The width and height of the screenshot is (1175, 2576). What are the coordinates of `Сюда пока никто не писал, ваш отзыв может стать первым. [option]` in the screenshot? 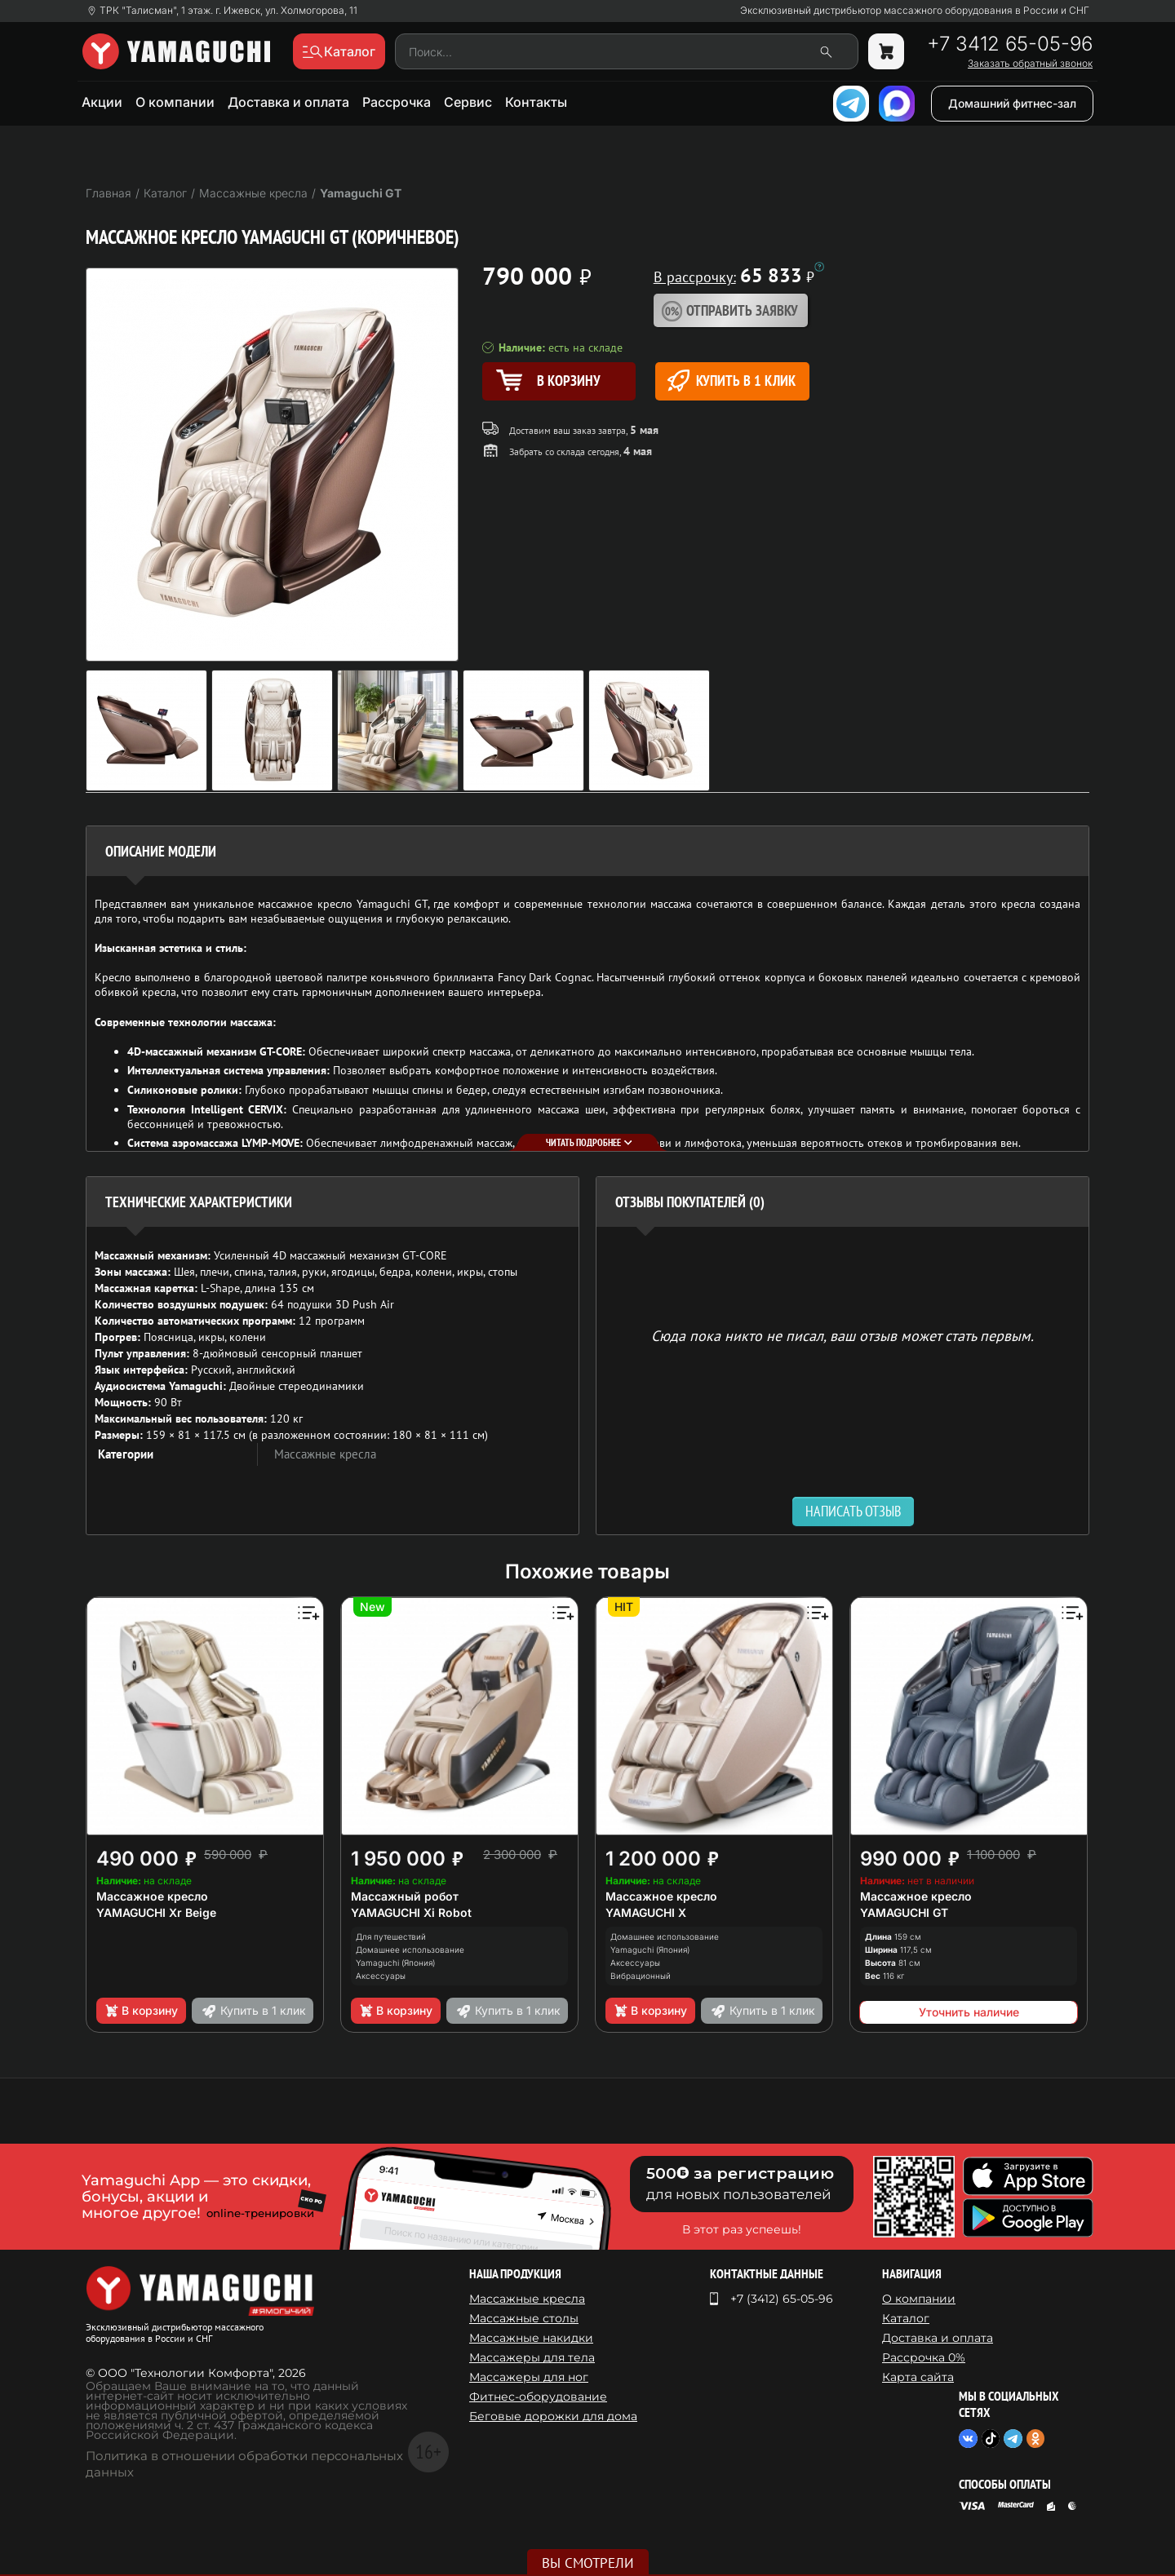 It's located at (842, 1334).